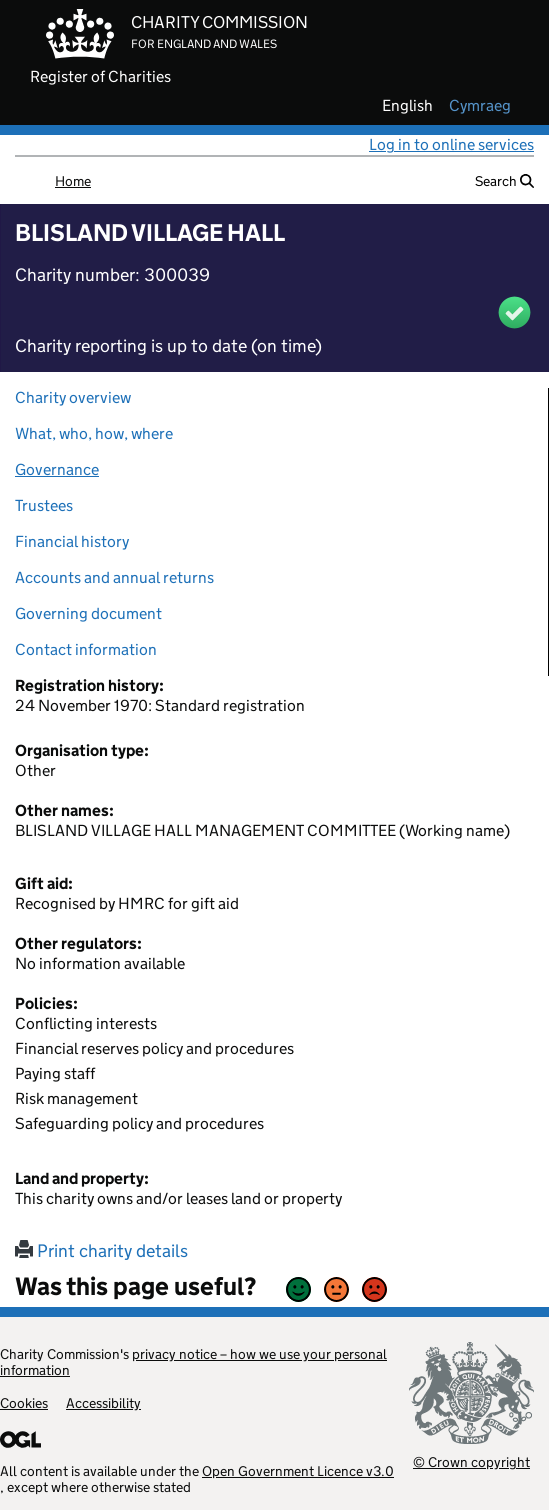 This screenshot has height=1510, width=549. I want to click on Home, so click(73, 181).